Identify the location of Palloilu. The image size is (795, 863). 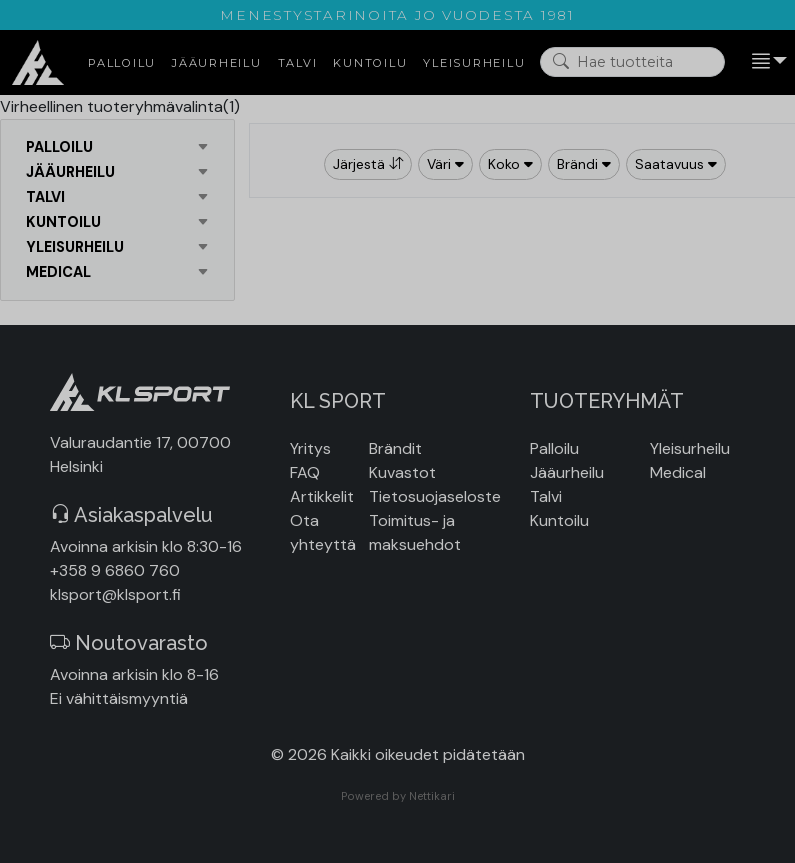
(554, 448).